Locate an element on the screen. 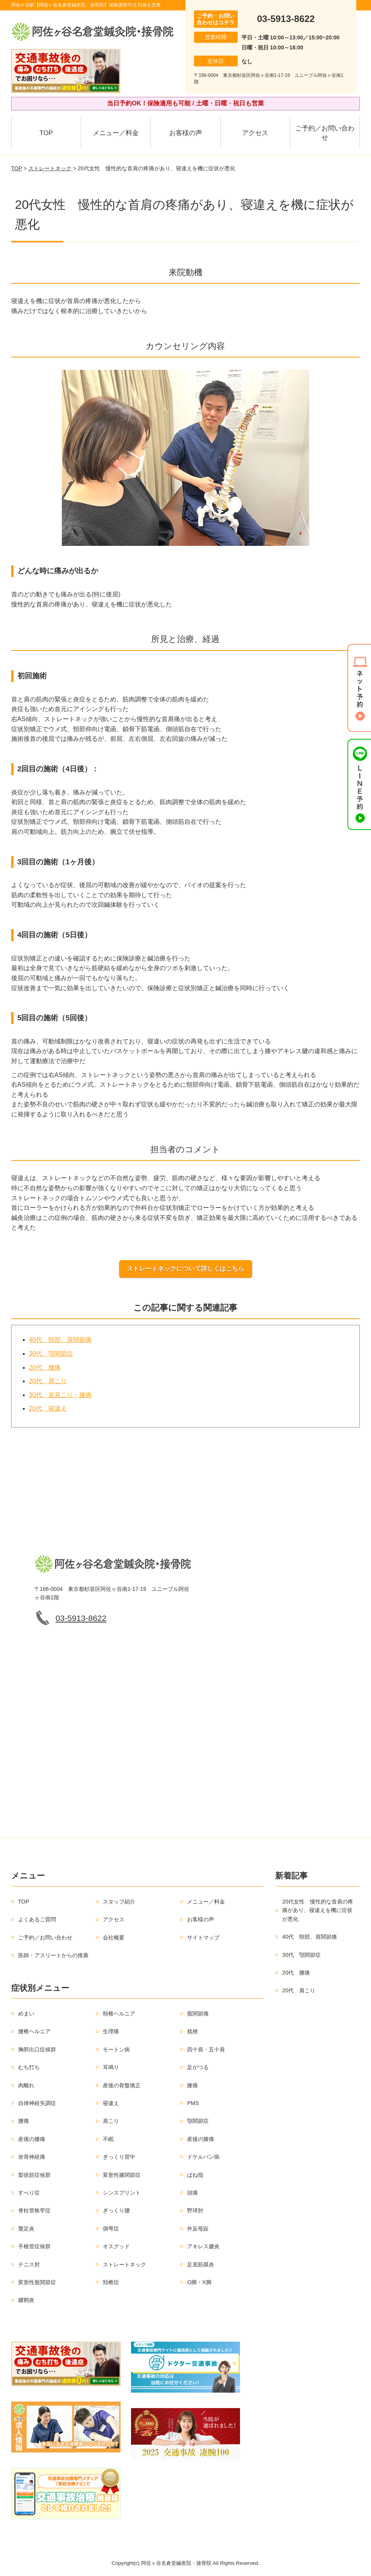  サイトマップ is located at coordinates (203, 1937).